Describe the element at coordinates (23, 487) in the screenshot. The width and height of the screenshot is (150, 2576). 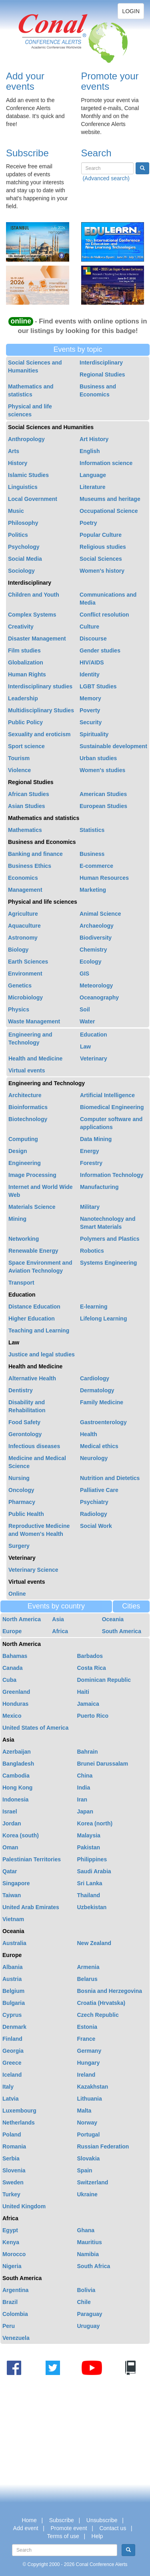
I see `Linguistics` at that location.